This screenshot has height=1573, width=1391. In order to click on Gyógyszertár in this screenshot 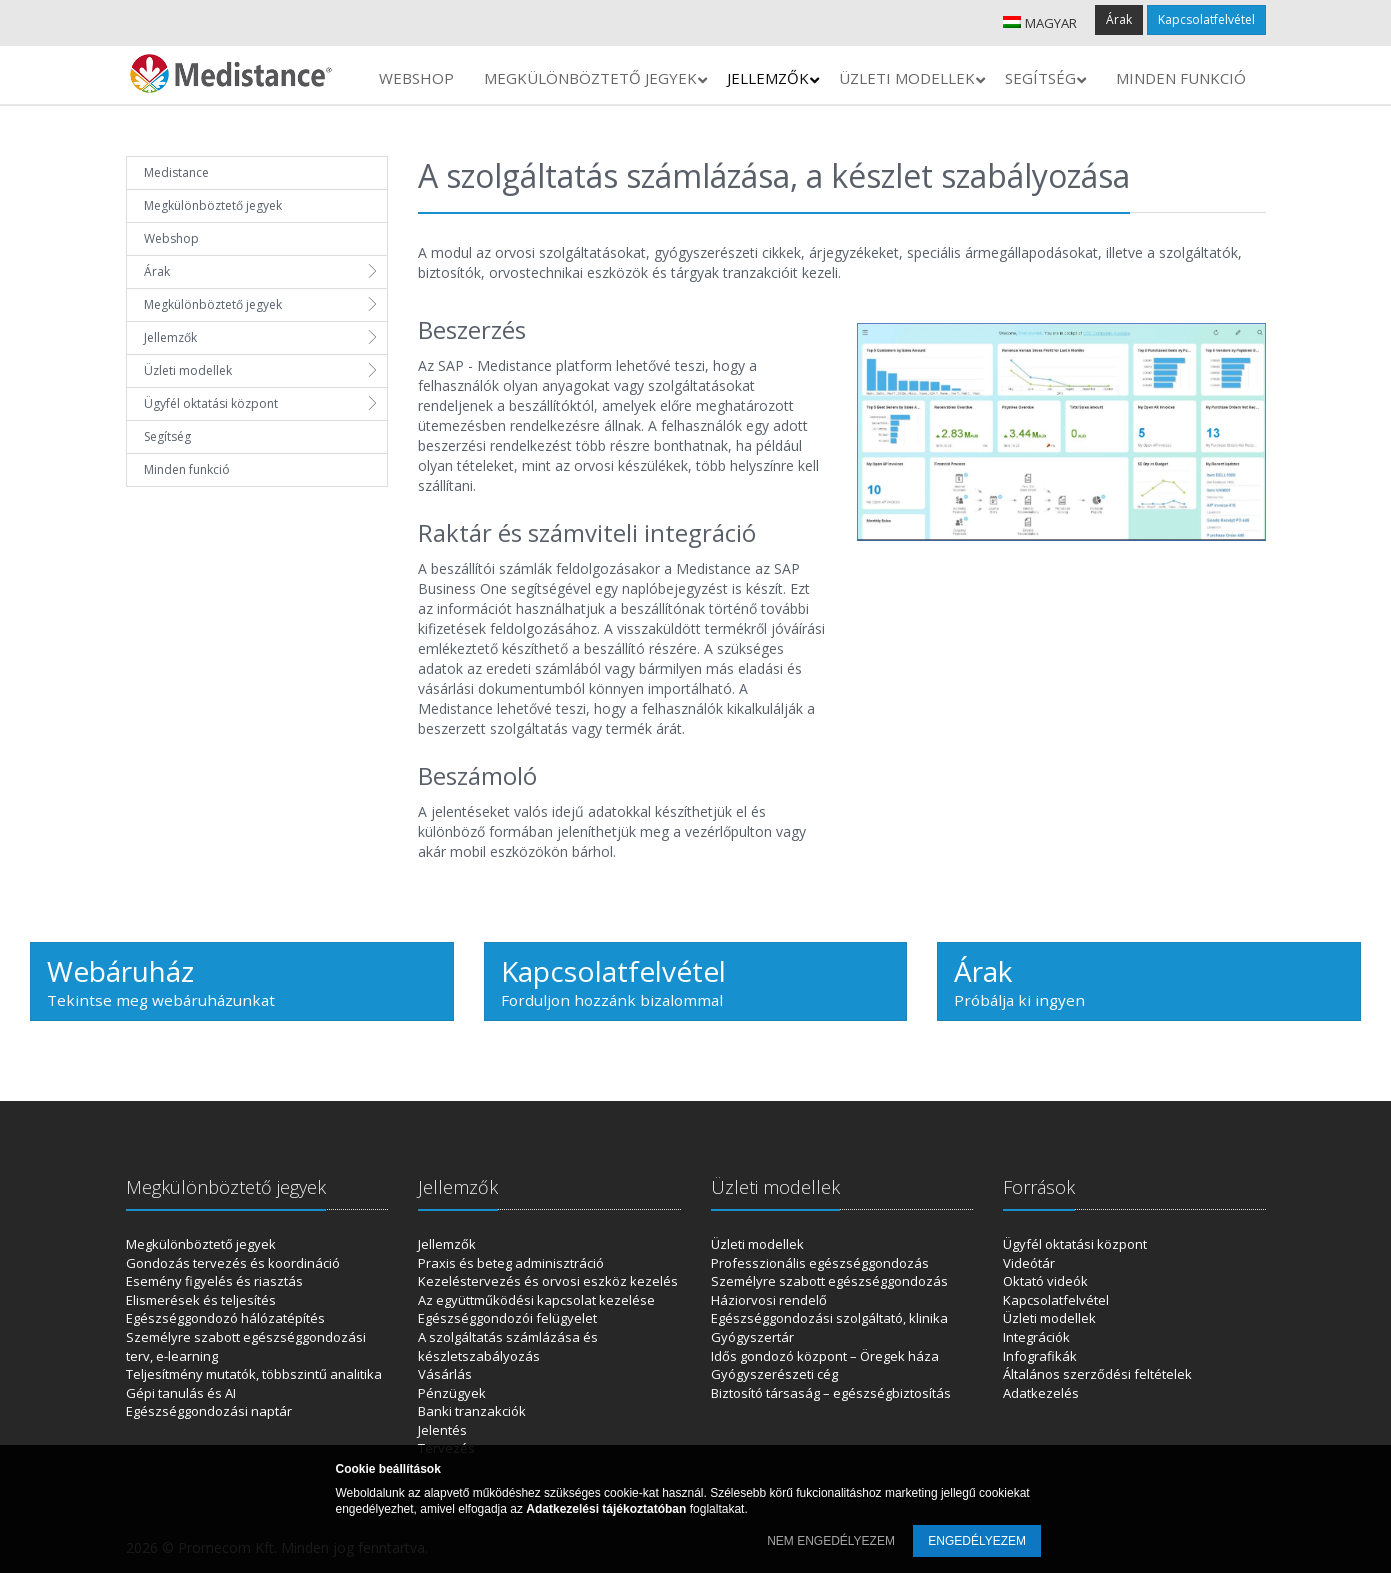, I will do `click(752, 1337)`.